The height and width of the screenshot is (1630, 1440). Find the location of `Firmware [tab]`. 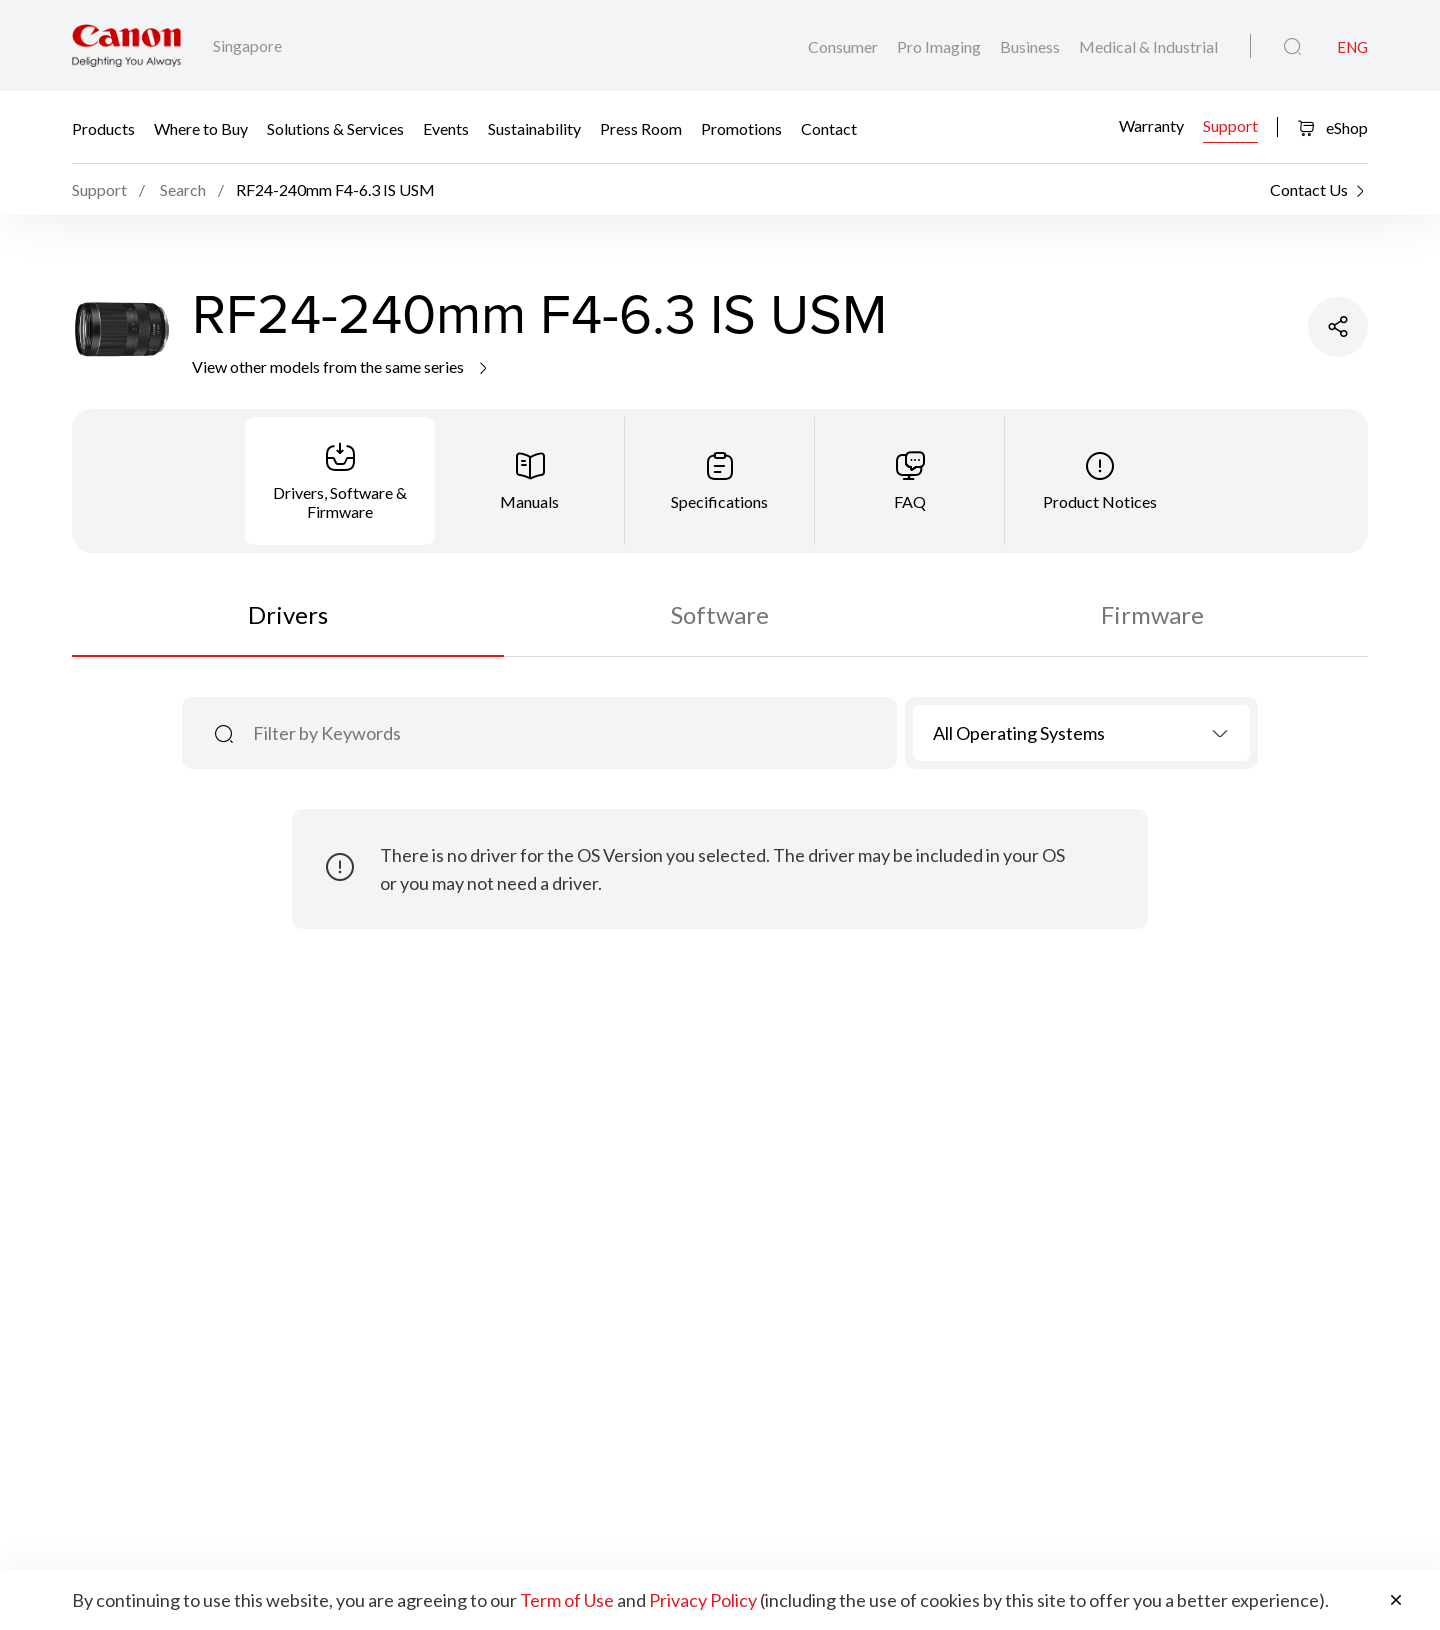

Firmware [tab] is located at coordinates (1152, 614).